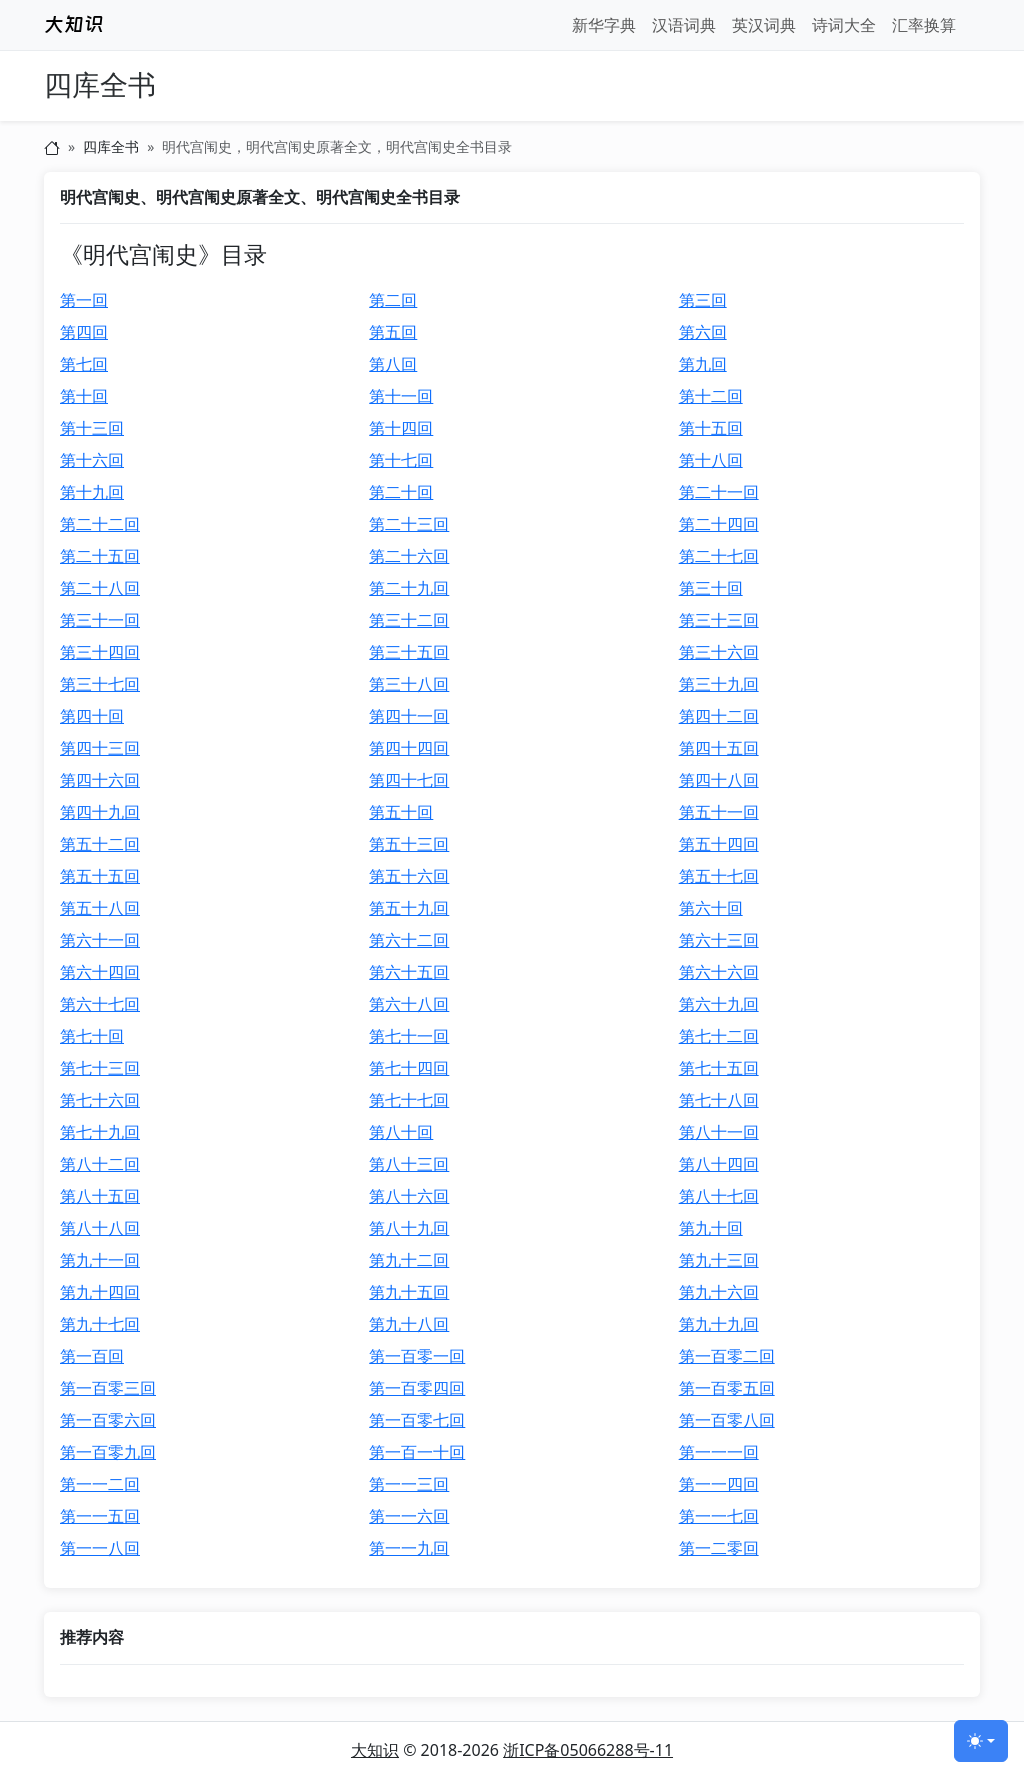 Image resolution: width=1024 pixels, height=1778 pixels. Describe the element at coordinates (409, 716) in the screenshot. I see `第四十一回` at that location.